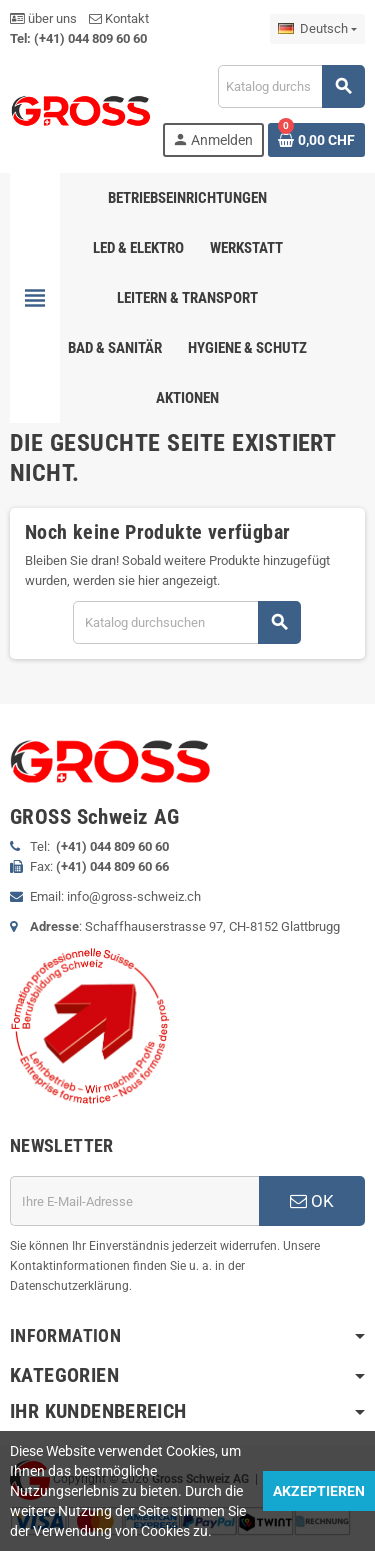 The width and height of the screenshot is (375, 1551). I want to click on OK, so click(312, 1201).